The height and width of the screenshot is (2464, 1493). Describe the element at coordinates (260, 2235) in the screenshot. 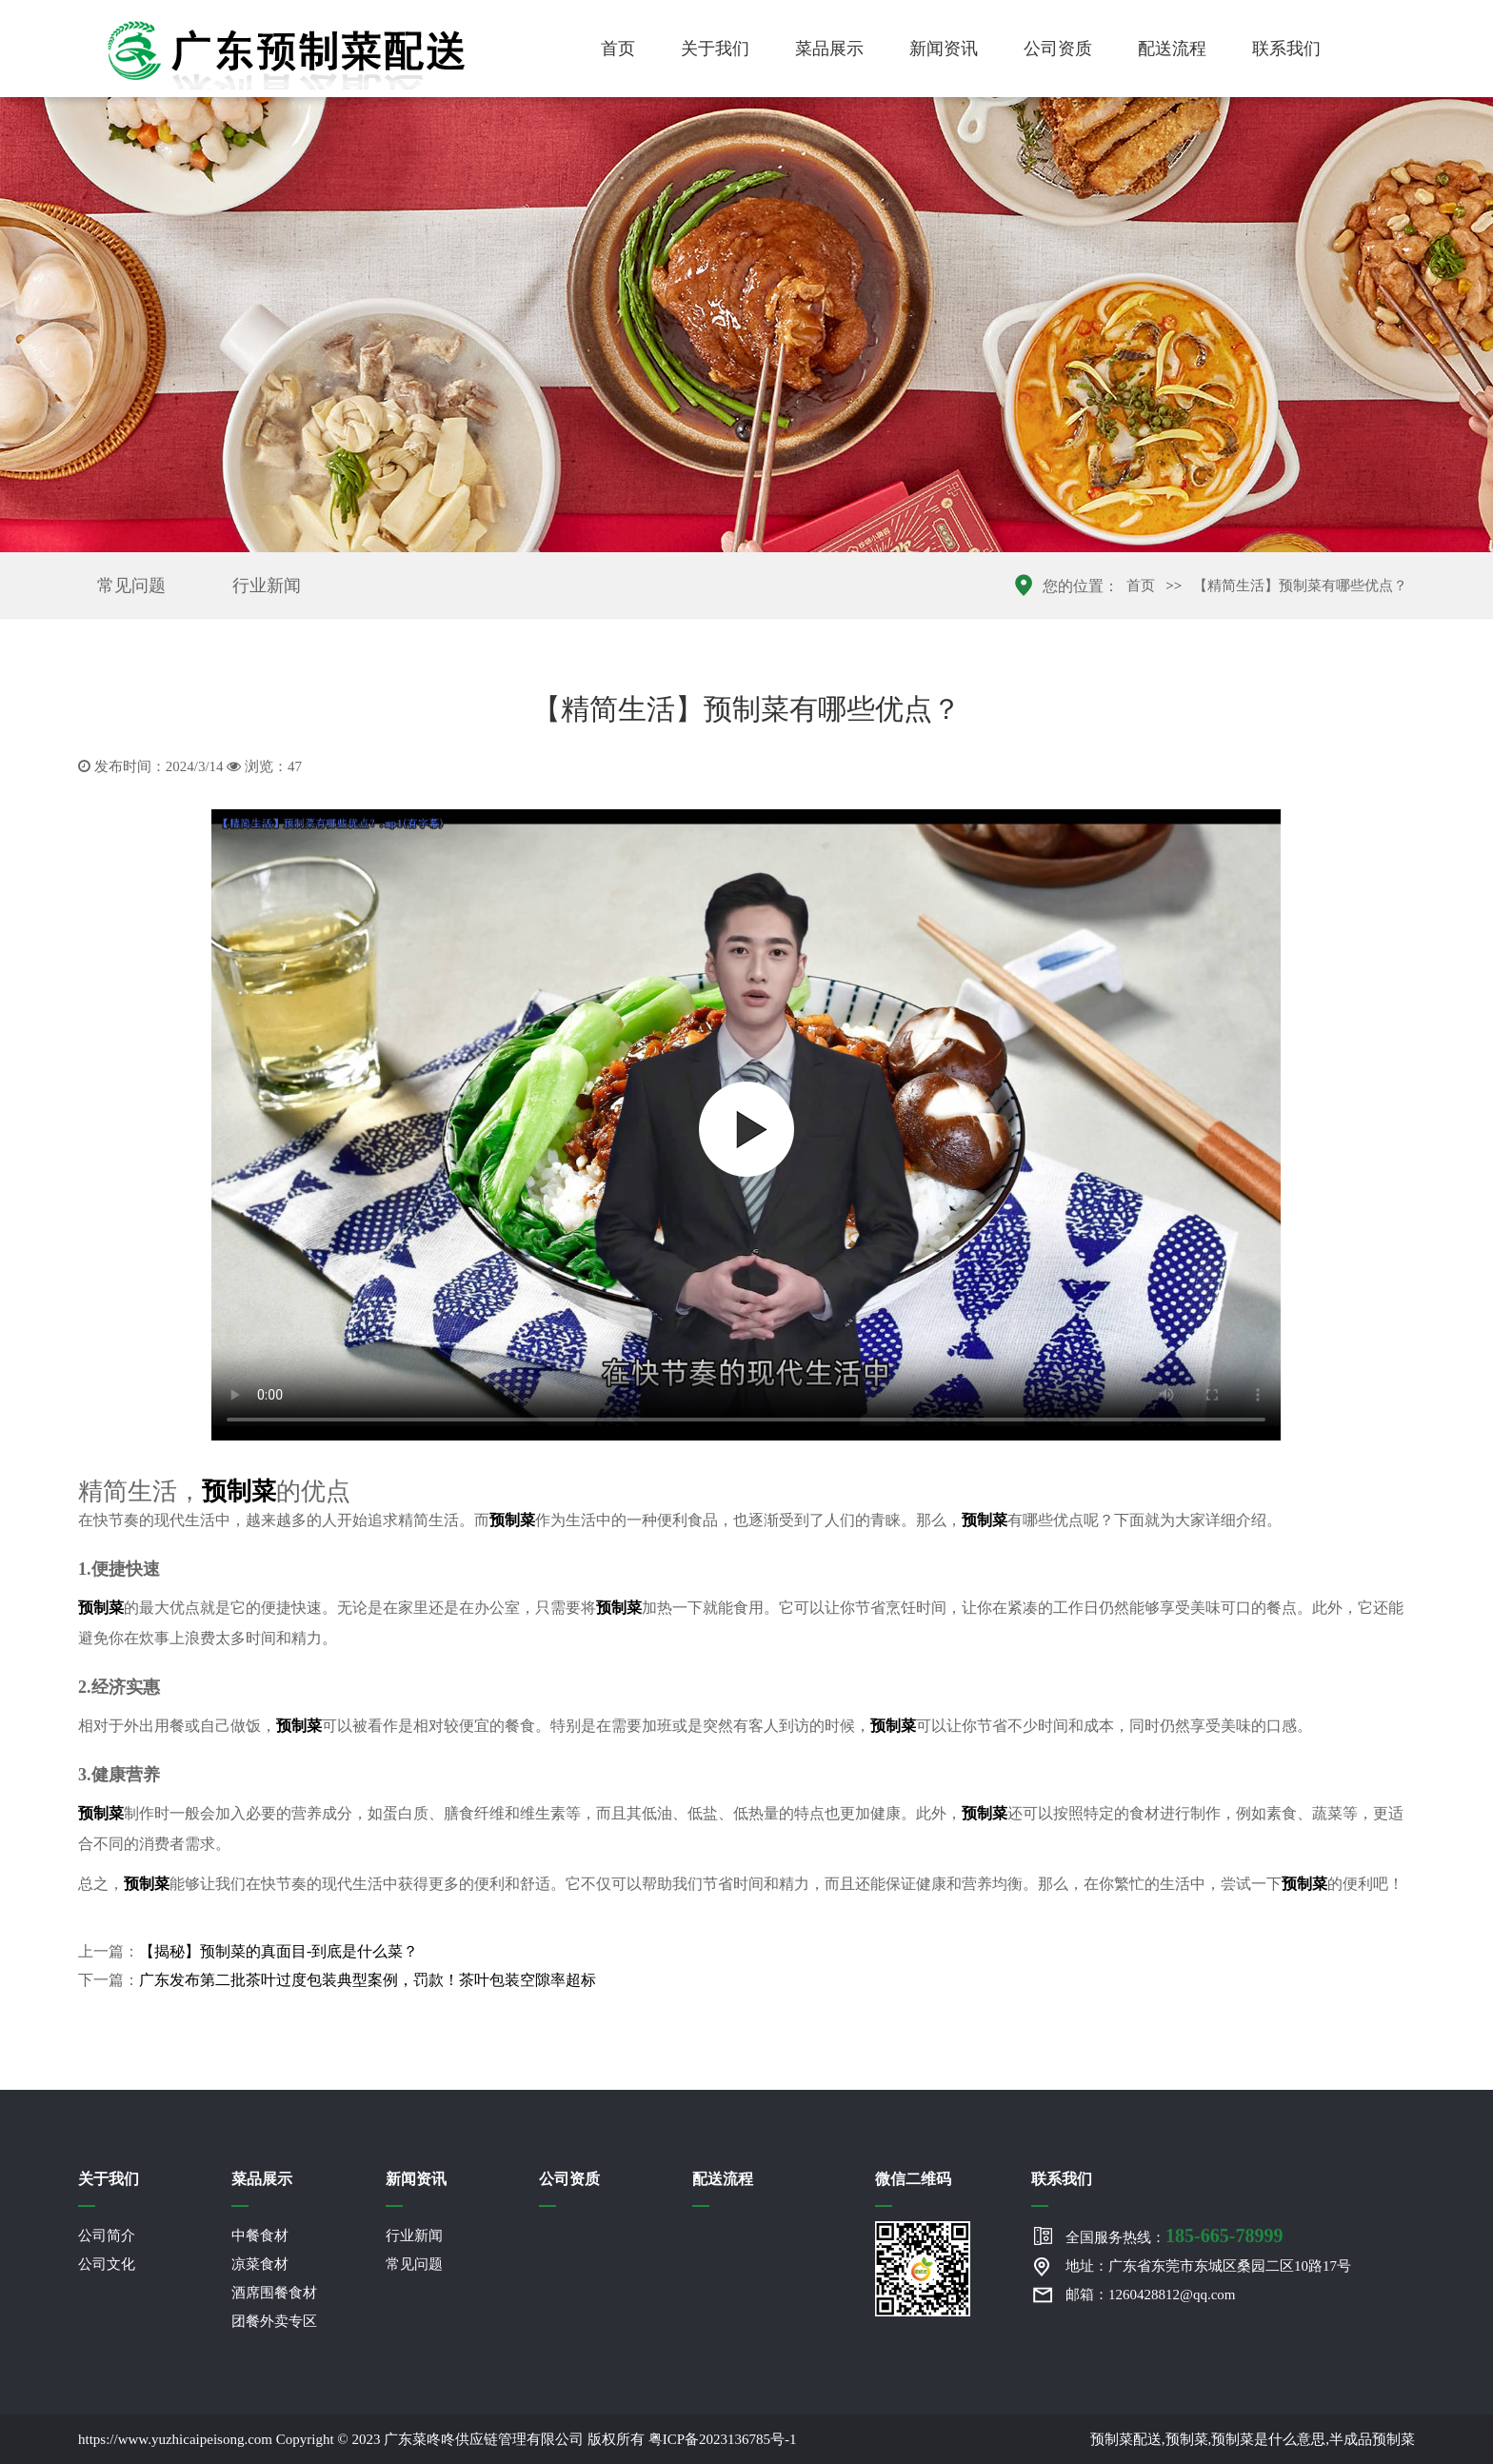

I see `中餐食材` at that location.